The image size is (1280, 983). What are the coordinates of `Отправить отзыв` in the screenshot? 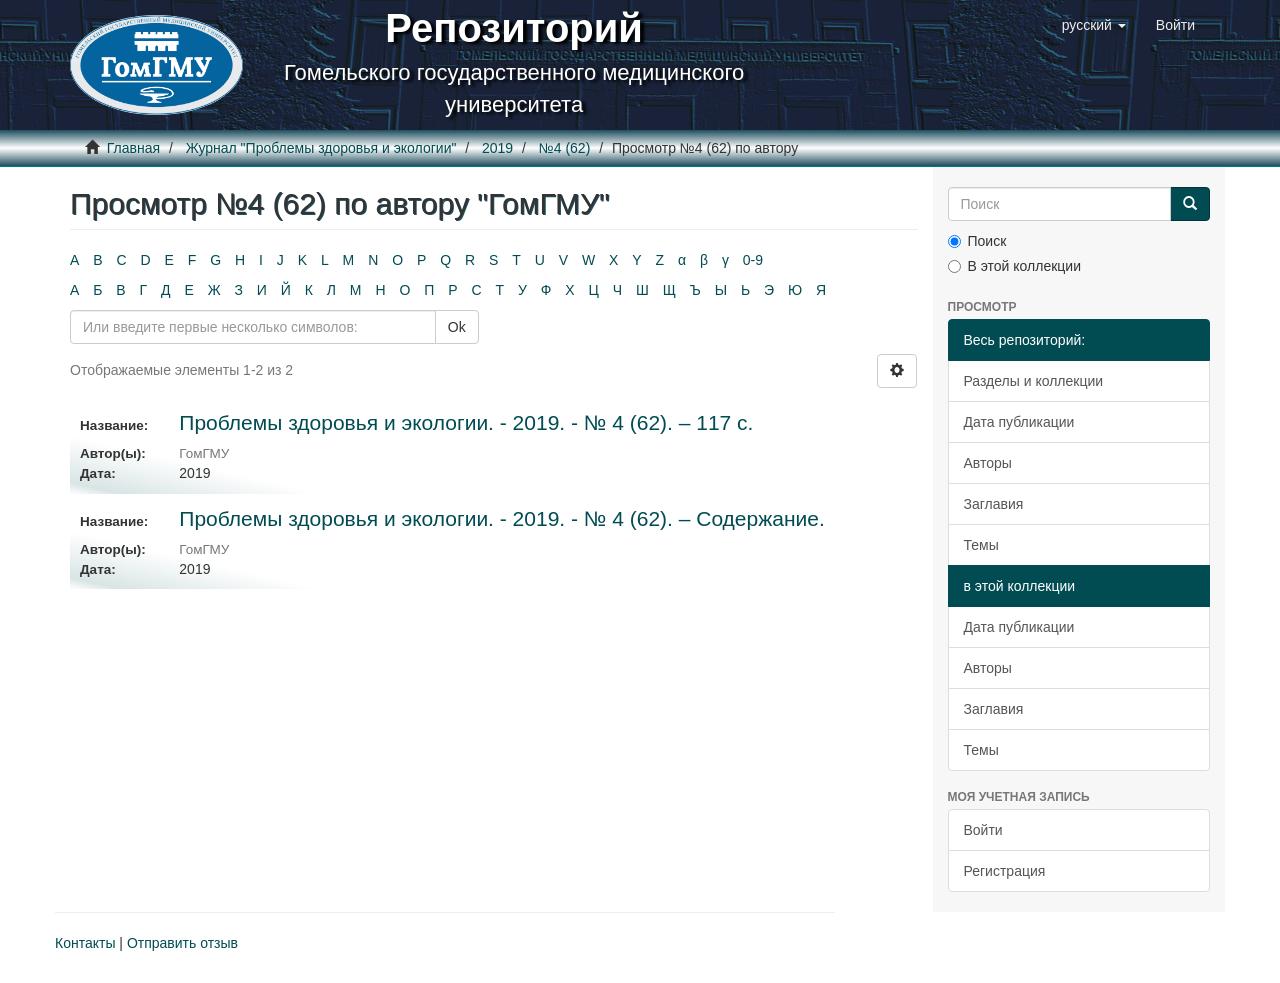 It's located at (182, 943).